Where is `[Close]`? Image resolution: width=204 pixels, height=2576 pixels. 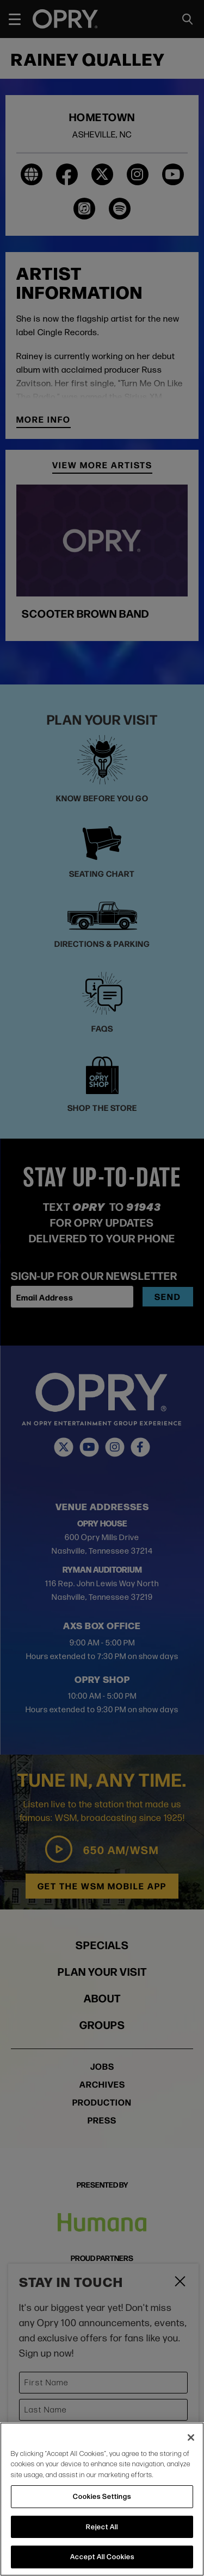
[Close] is located at coordinates (191, 2437).